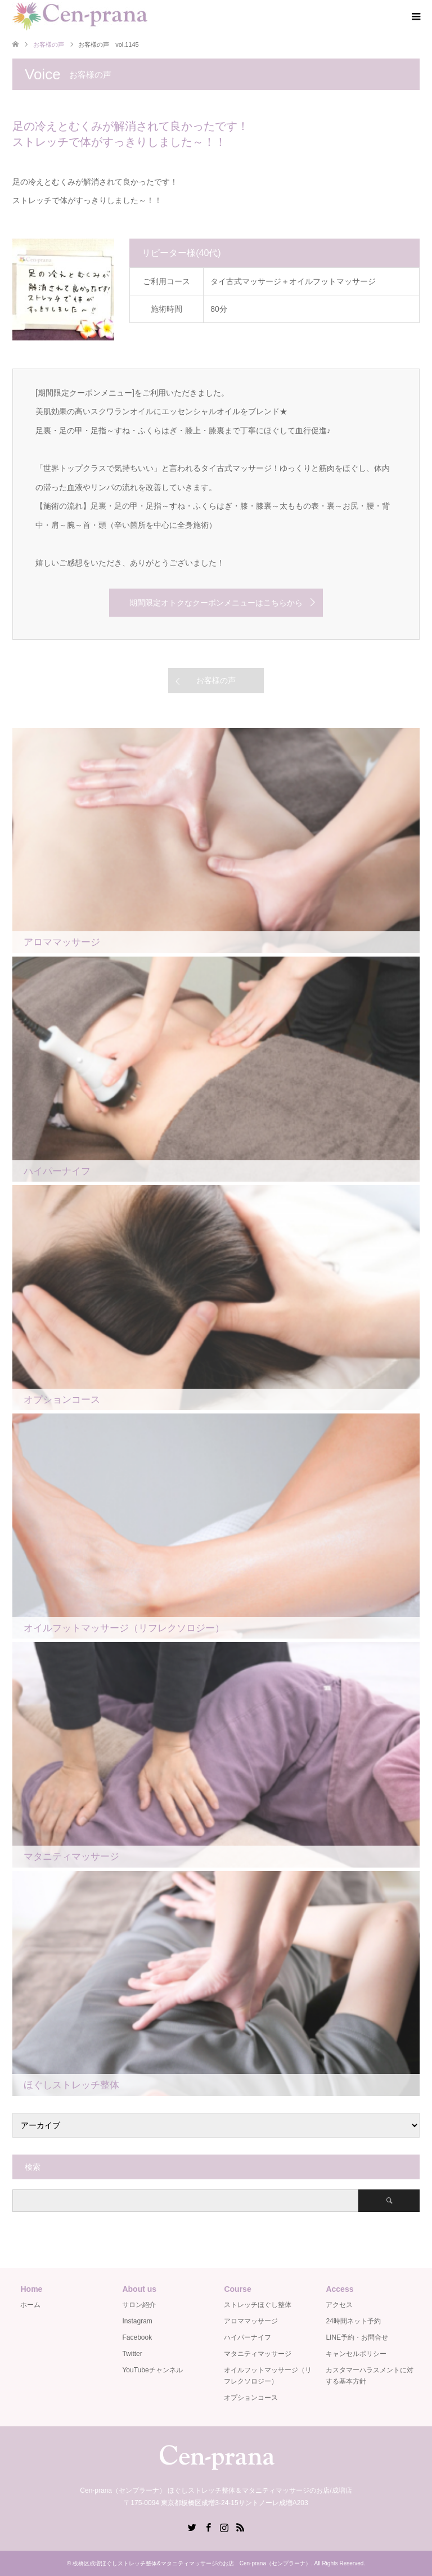  What do you see at coordinates (257, 2354) in the screenshot?
I see `マタニティマッサージ` at bounding box center [257, 2354].